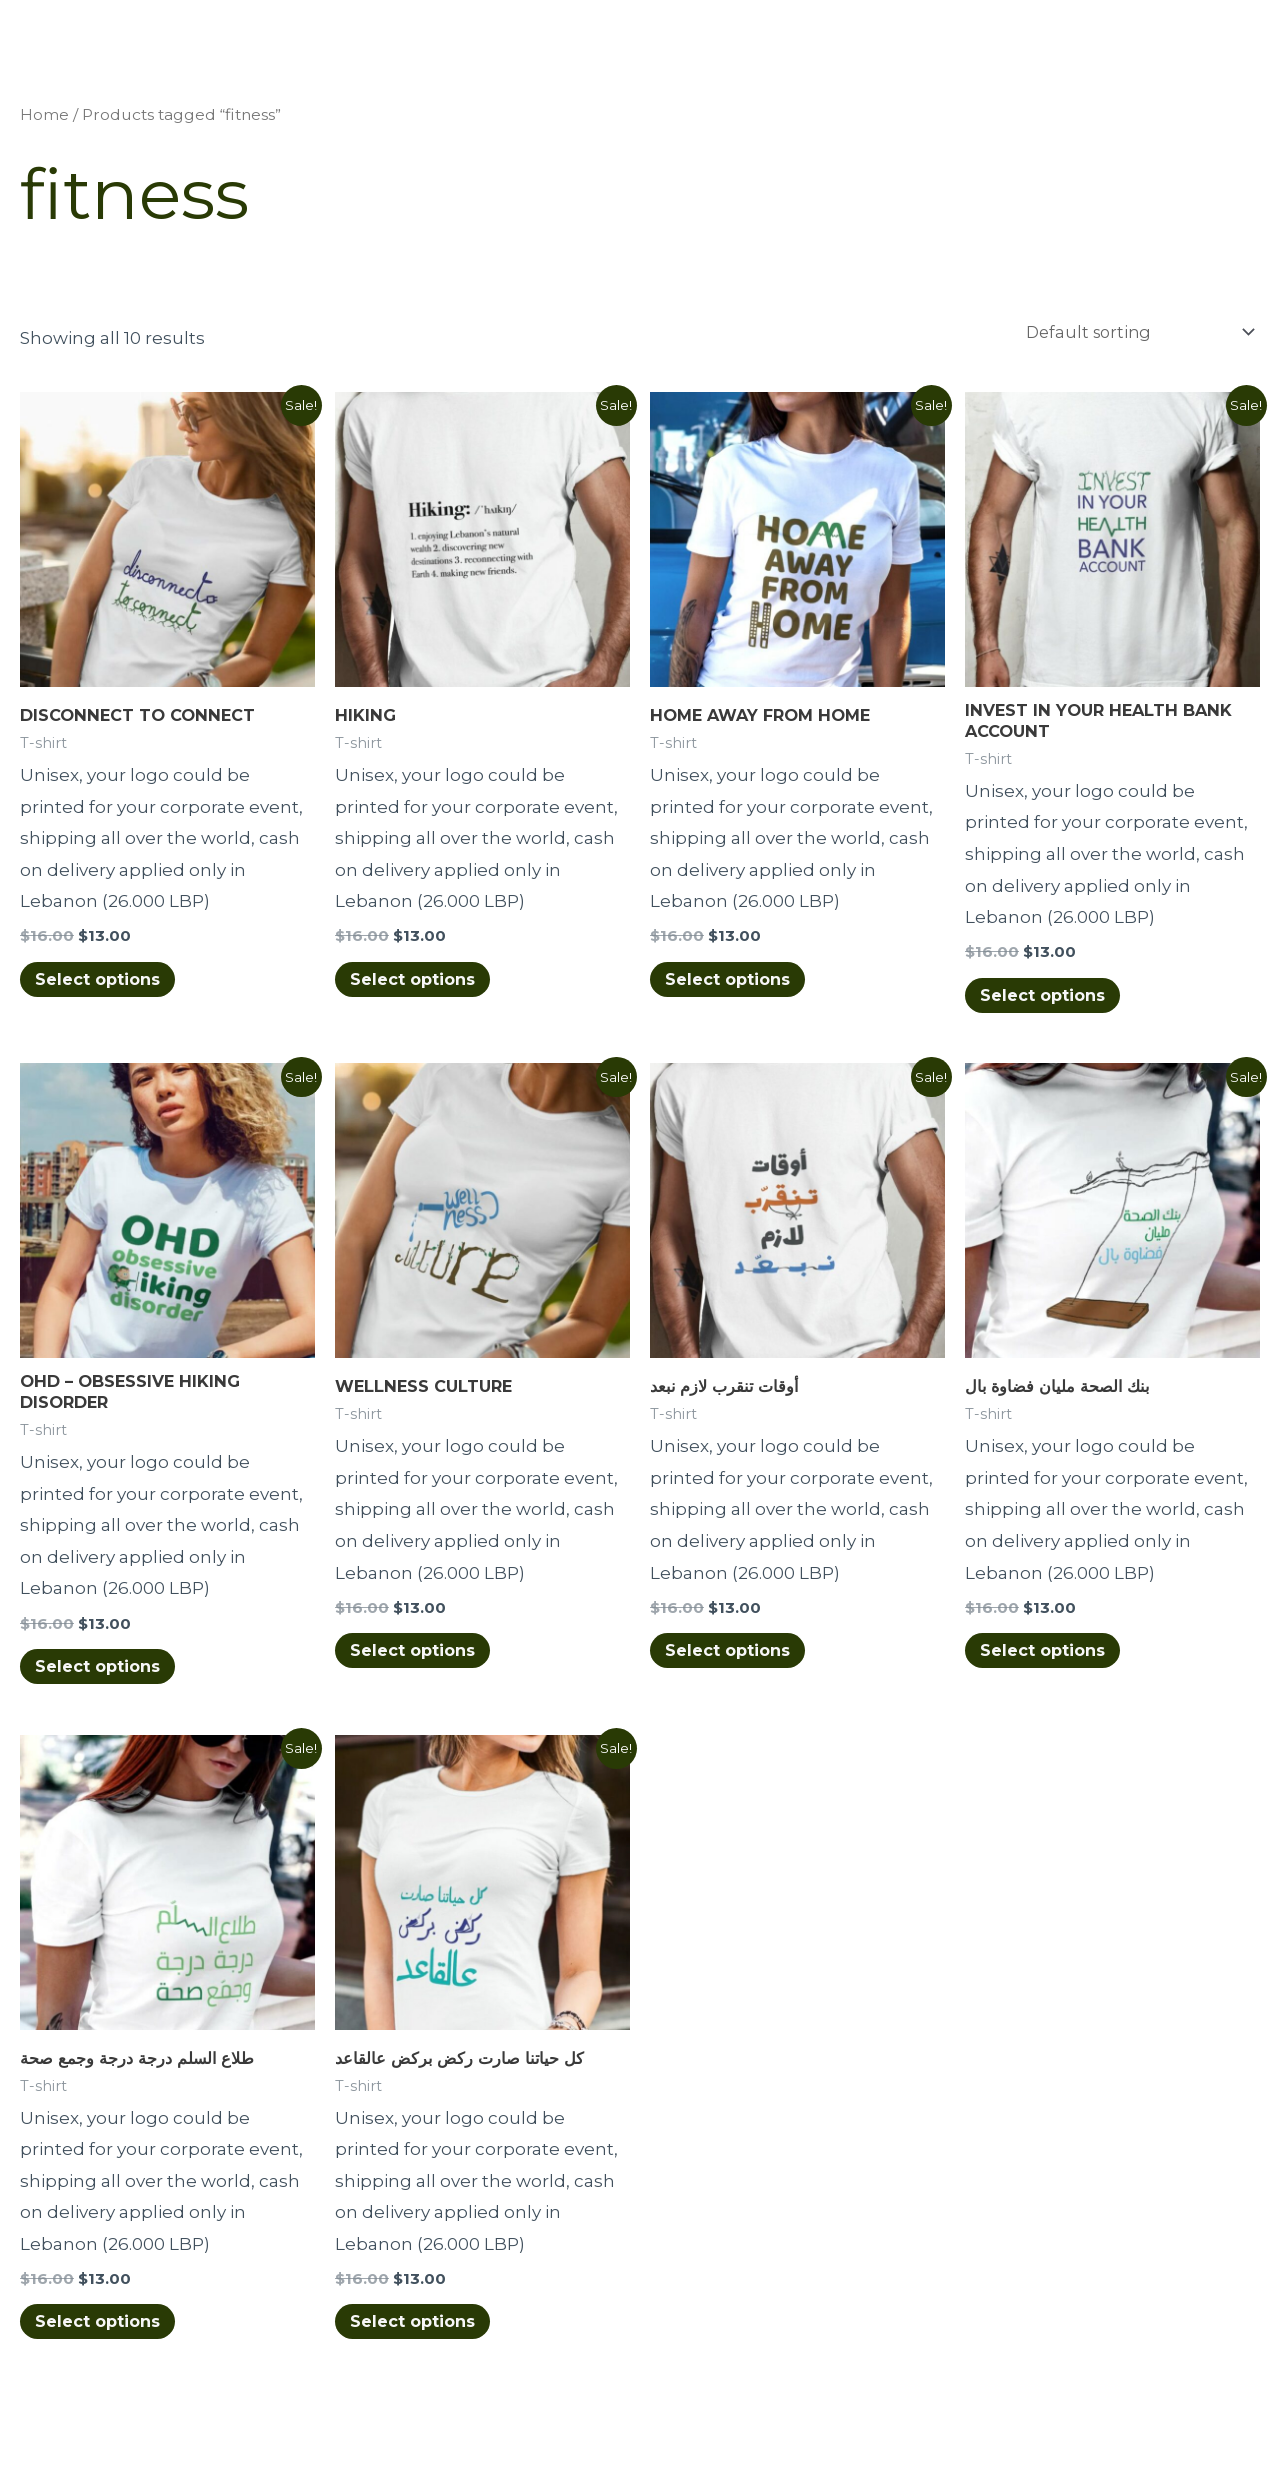 The height and width of the screenshot is (2485, 1280). Describe the element at coordinates (736, 1657) in the screenshot. I see `Select options [Select options for “أوقات تنقرب لازم نبعد”]` at that location.